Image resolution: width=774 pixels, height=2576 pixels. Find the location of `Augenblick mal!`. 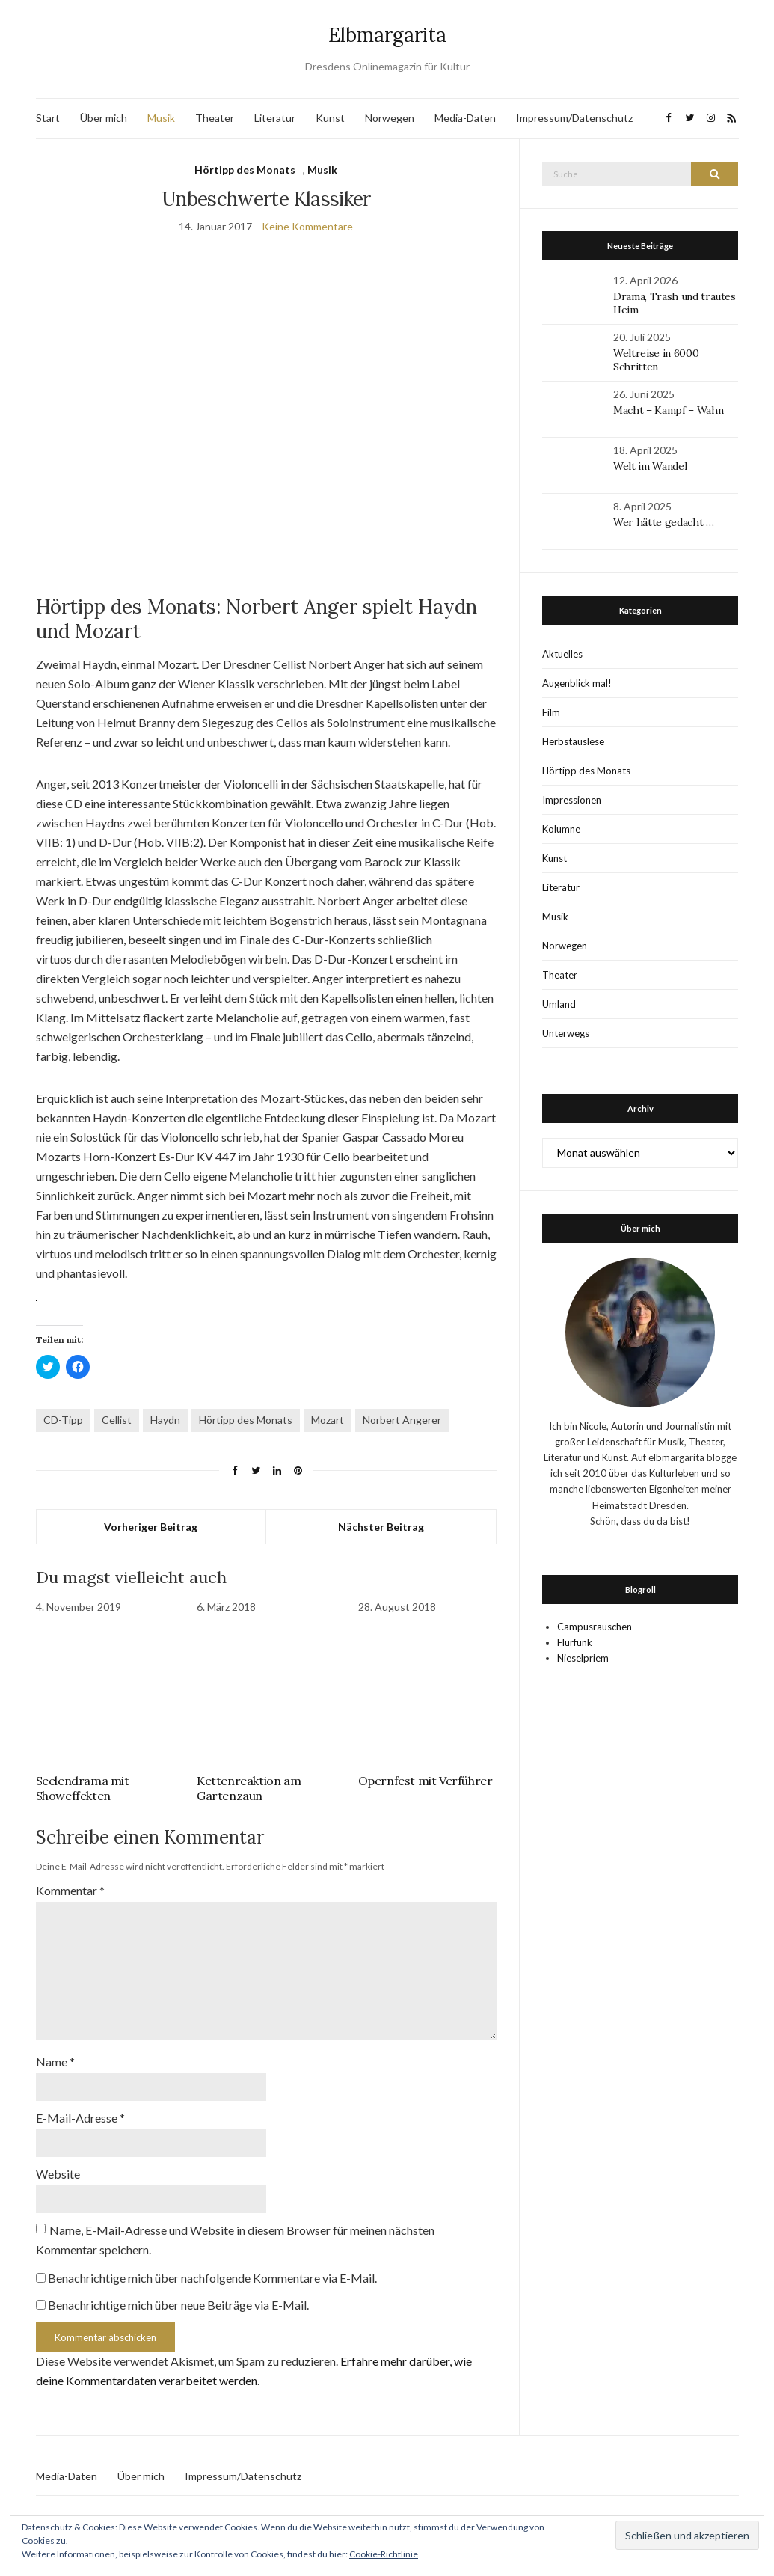

Augenblick mal! is located at coordinates (577, 683).